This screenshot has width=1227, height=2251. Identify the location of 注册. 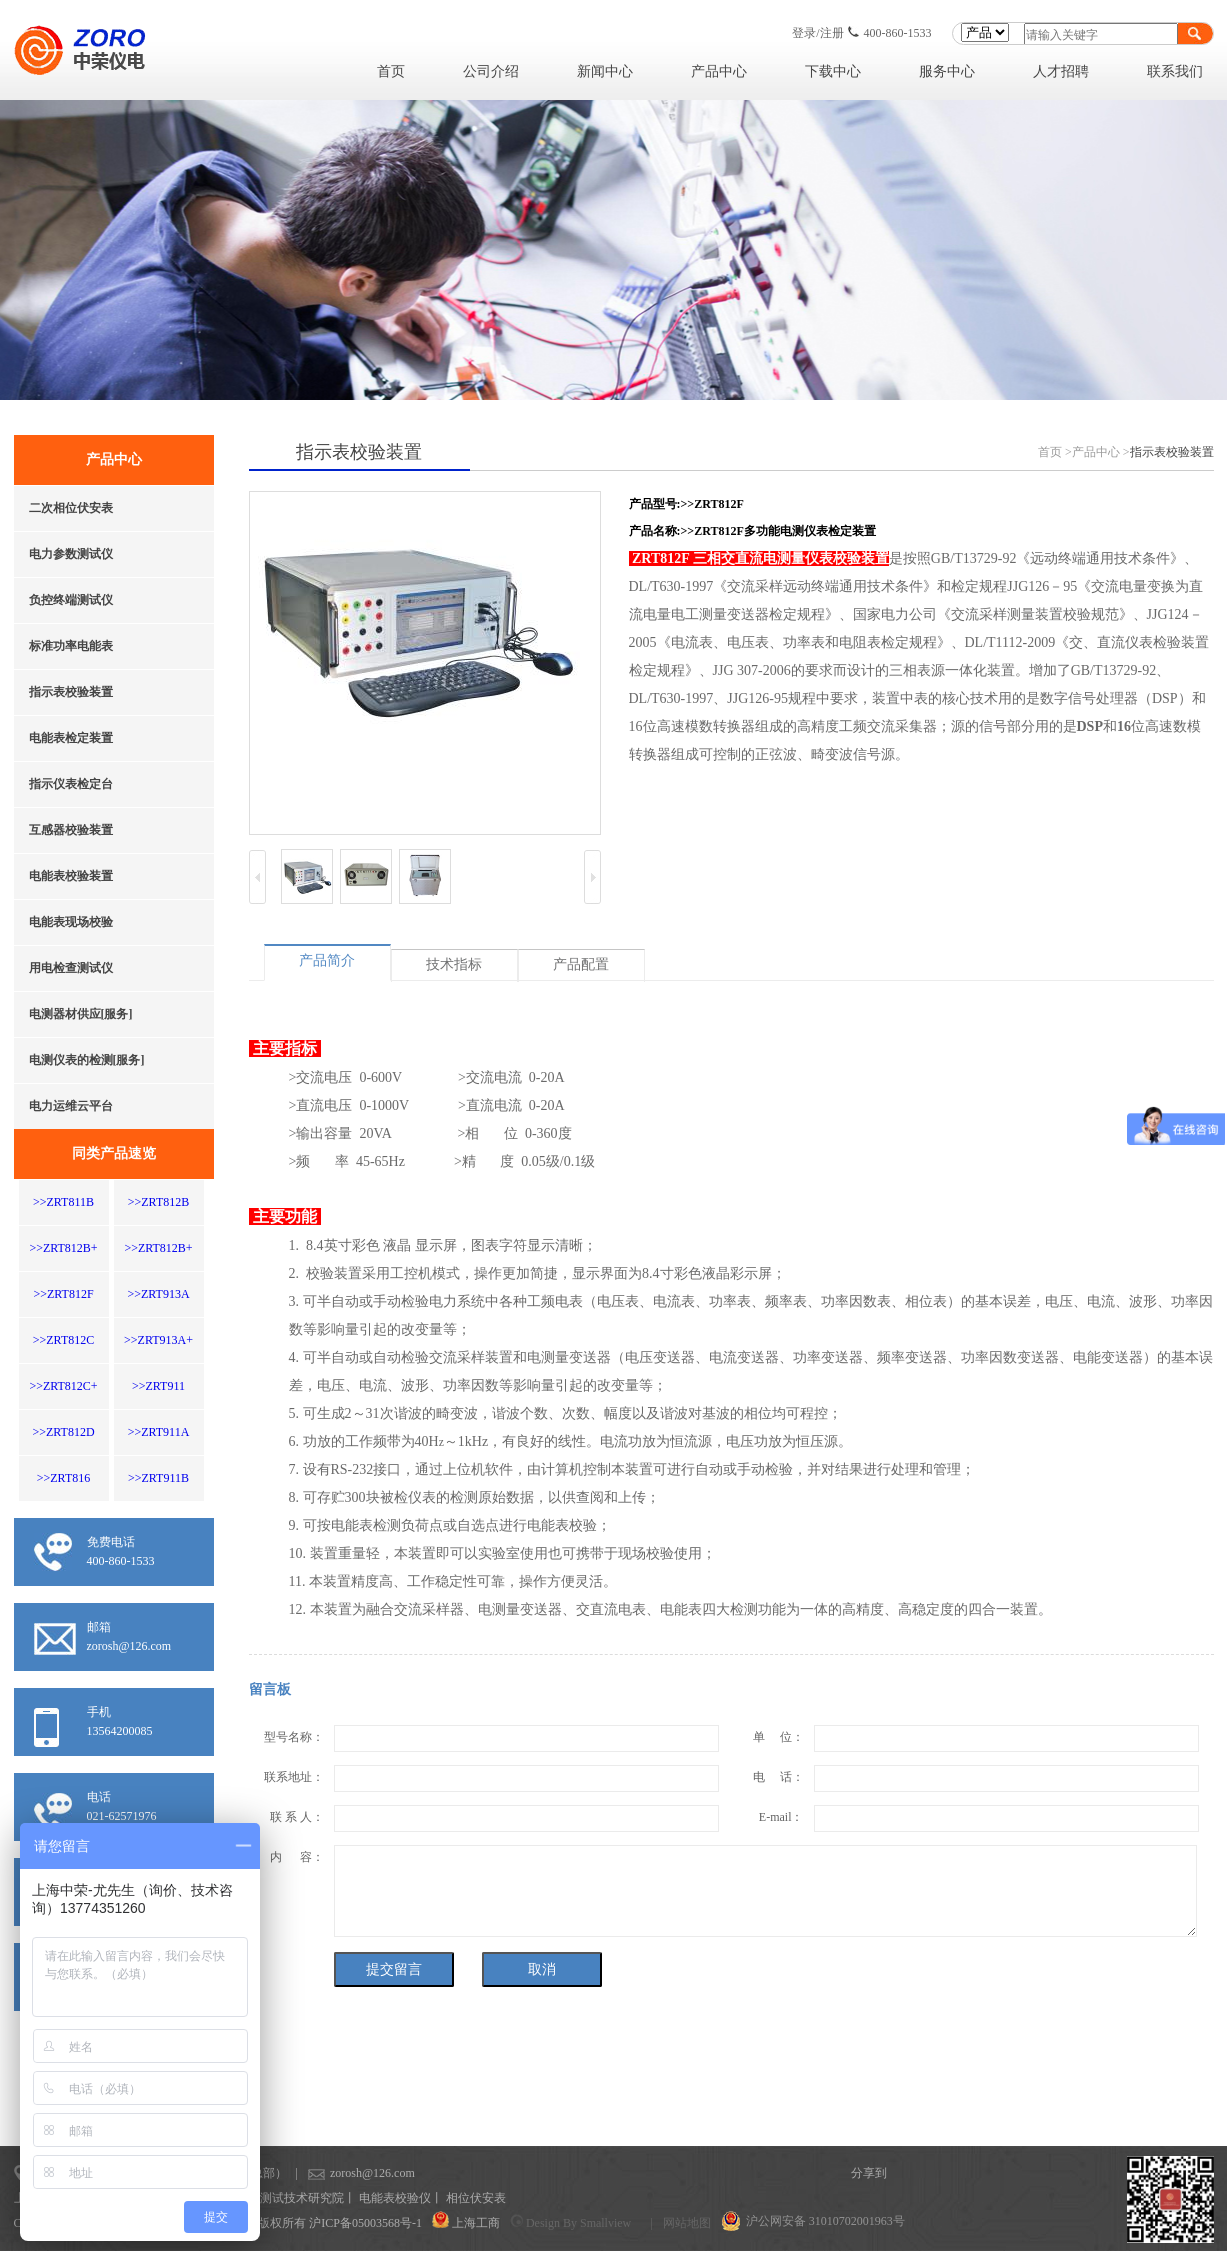
(832, 33).